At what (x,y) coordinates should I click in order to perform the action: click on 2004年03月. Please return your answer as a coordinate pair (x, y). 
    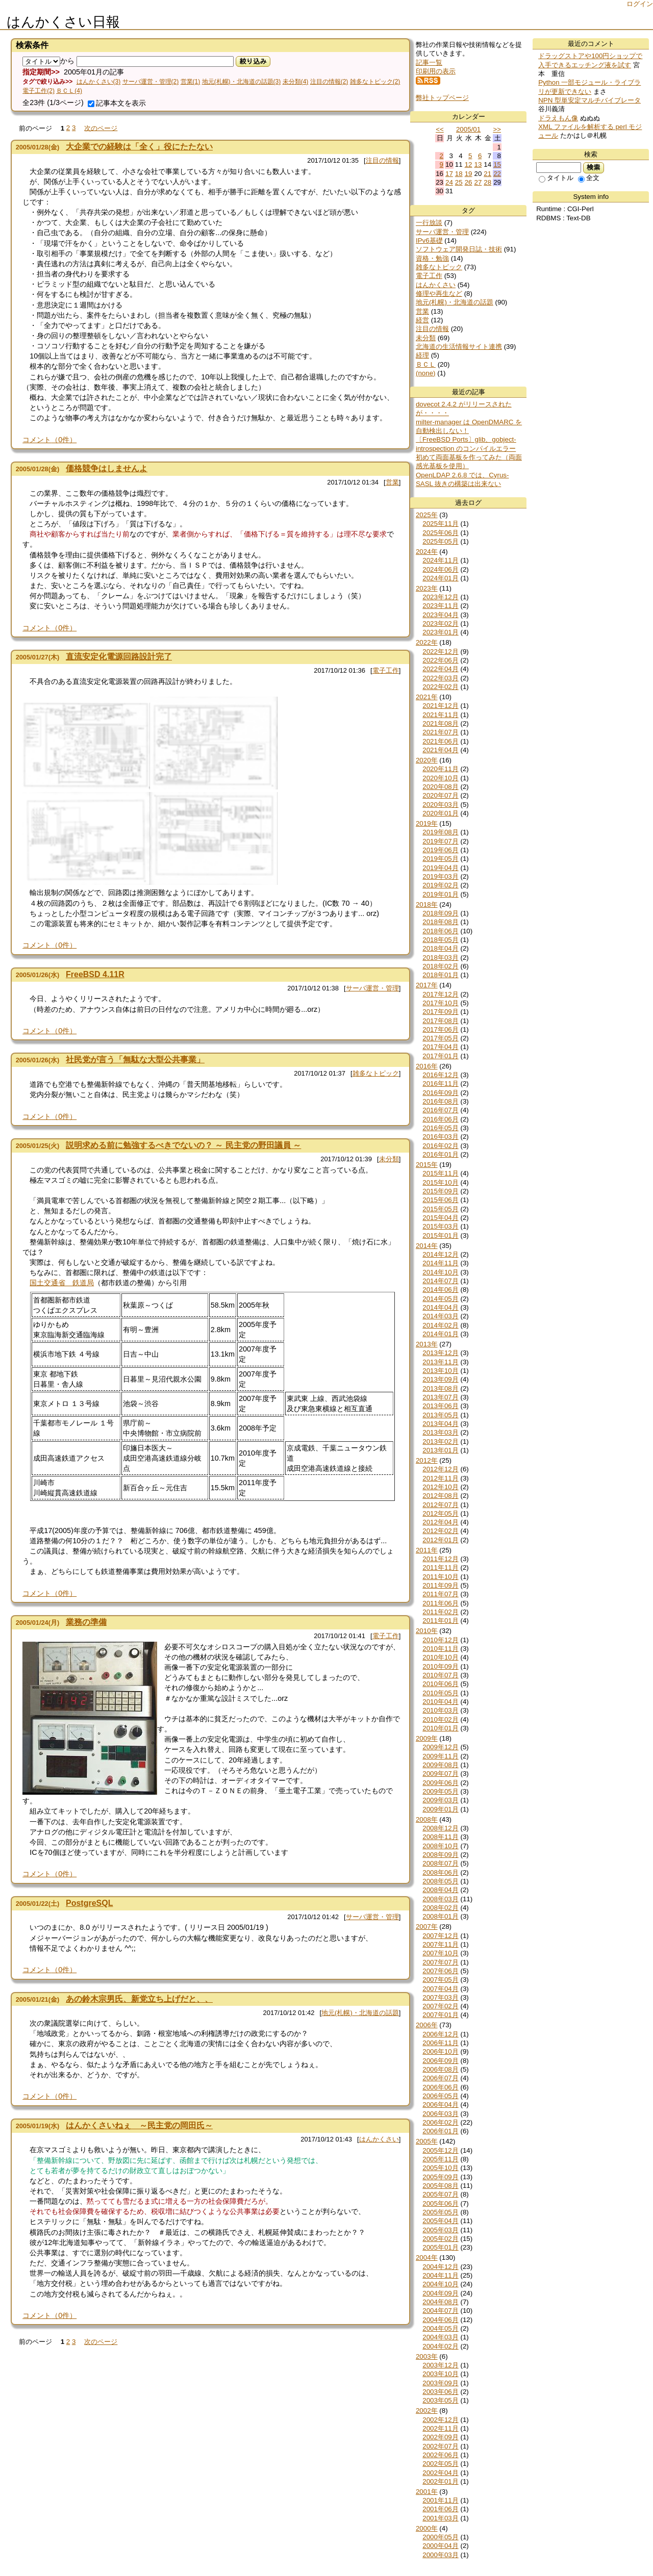
    Looking at the image, I should click on (440, 2337).